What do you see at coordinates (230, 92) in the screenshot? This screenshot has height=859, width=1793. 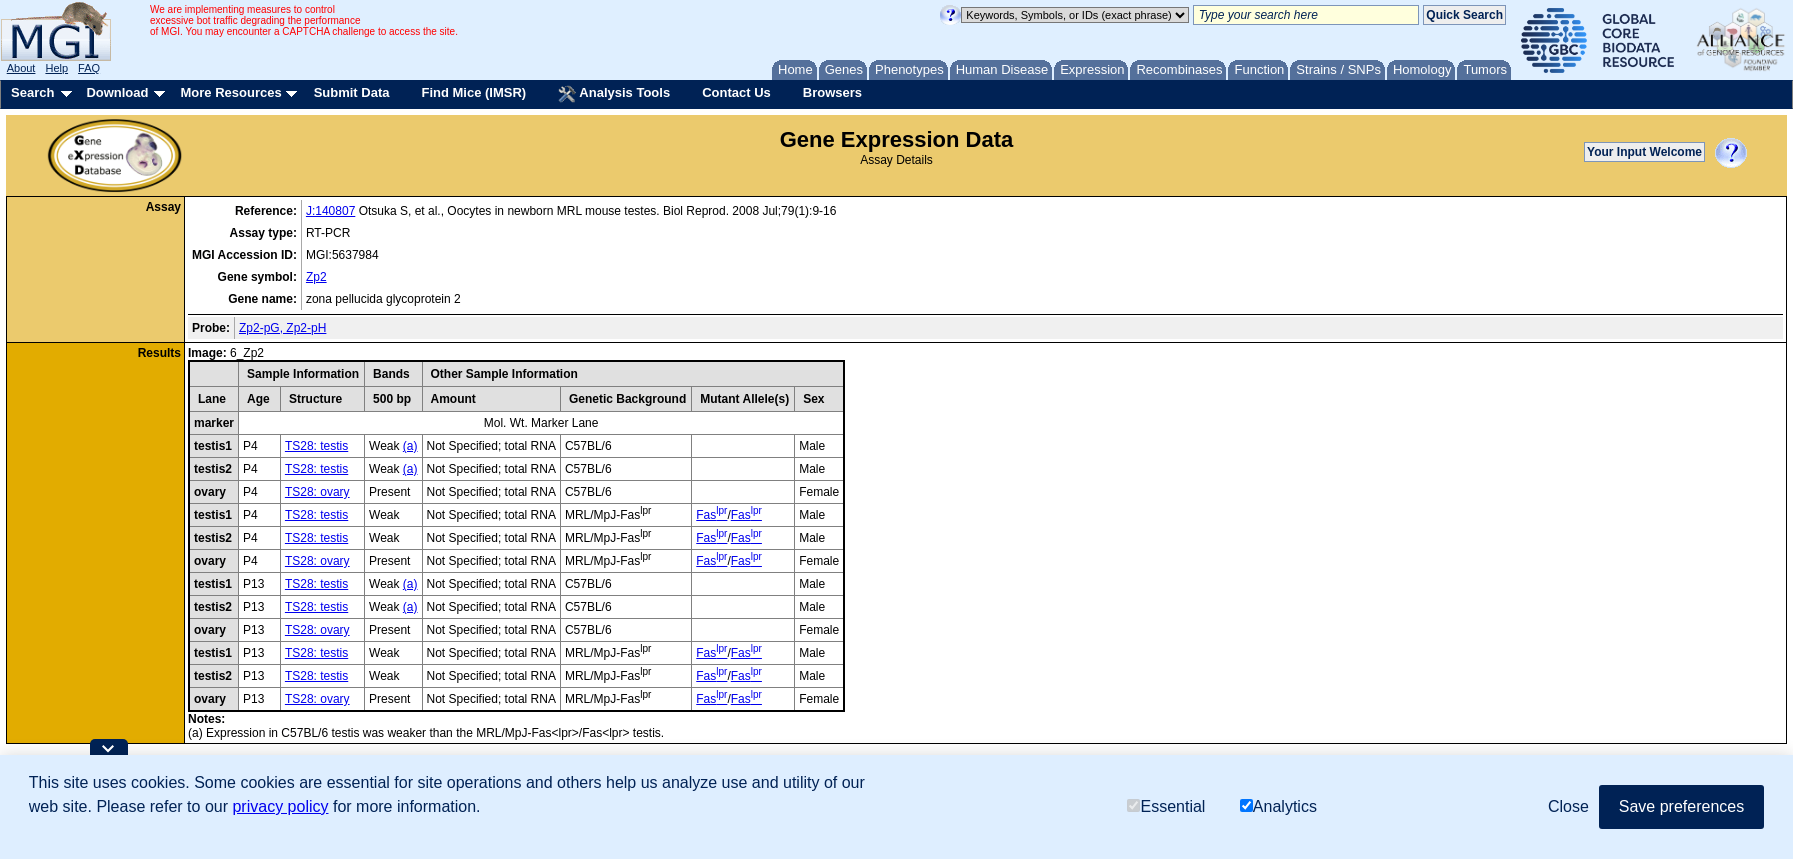 I see `More Resources` at bounding box center [230, 92].